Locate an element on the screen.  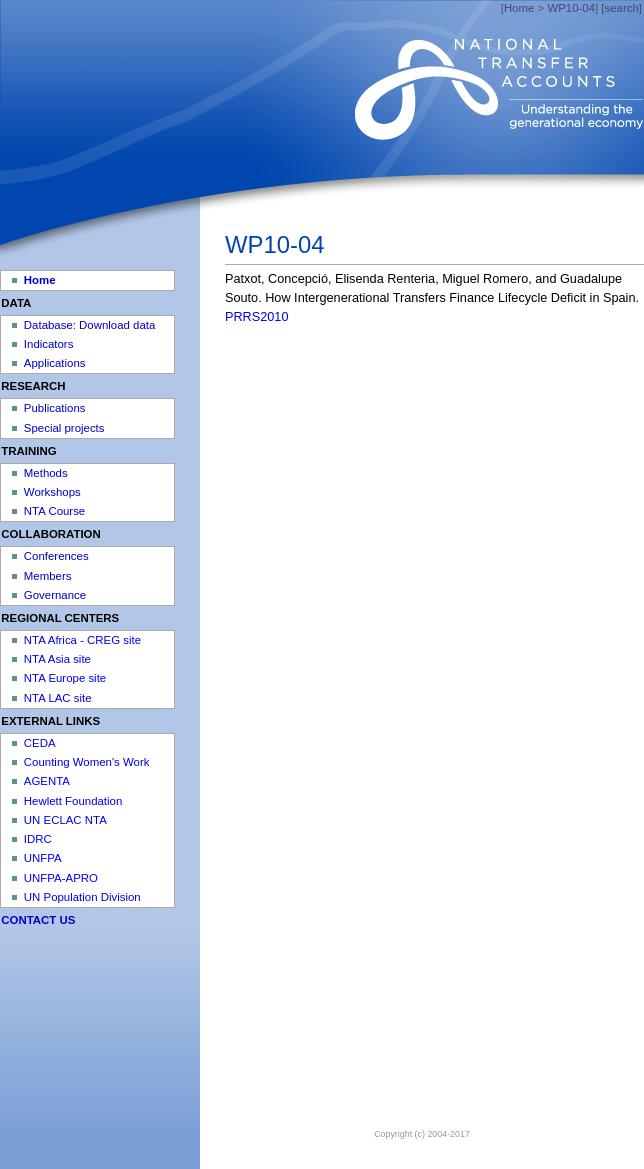
CEDA is located at coordinates (40, 743).